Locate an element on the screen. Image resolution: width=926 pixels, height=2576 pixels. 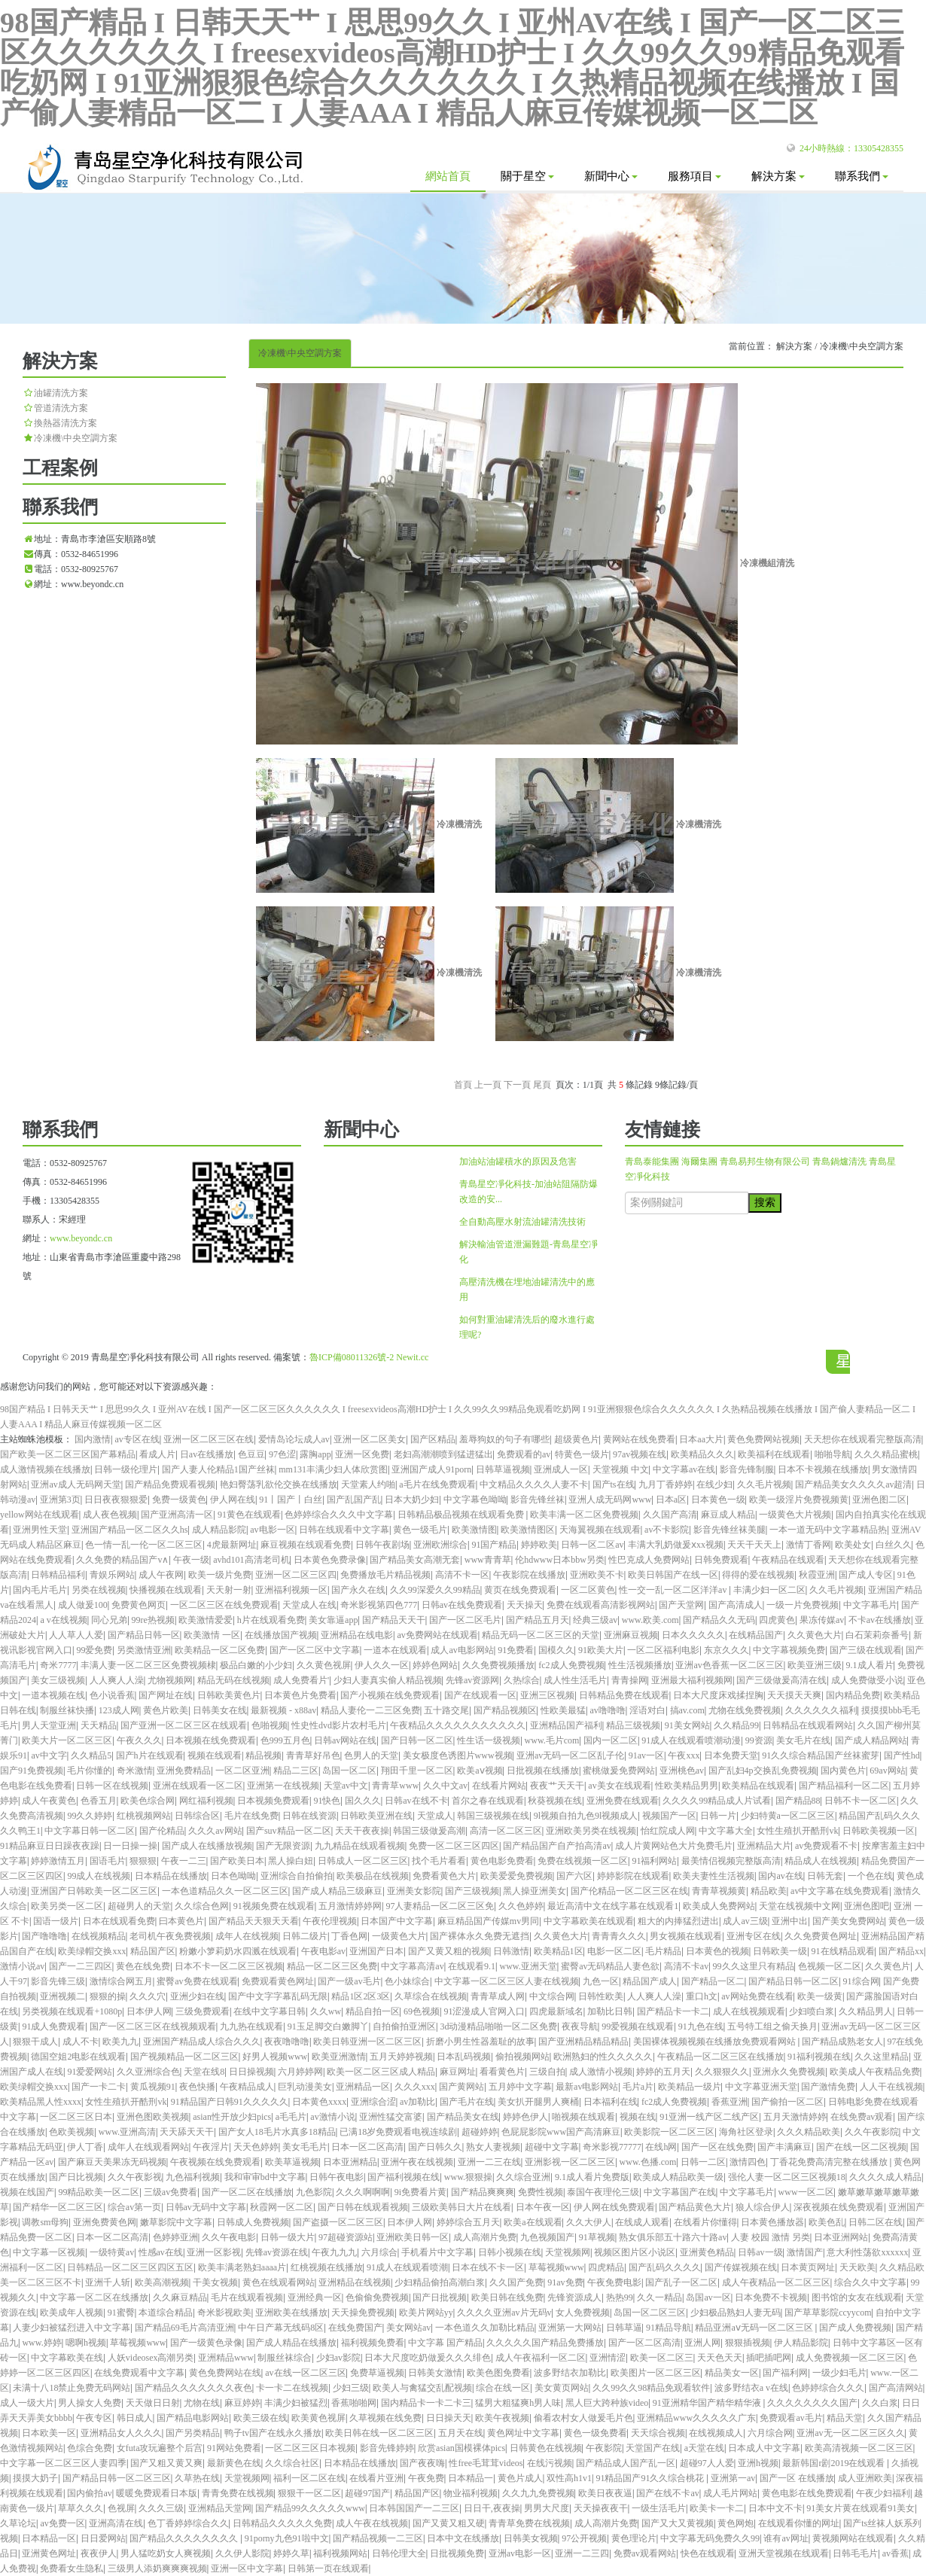
未满十八18禁止免费无码网站 is located at coordinates (71, 2388).